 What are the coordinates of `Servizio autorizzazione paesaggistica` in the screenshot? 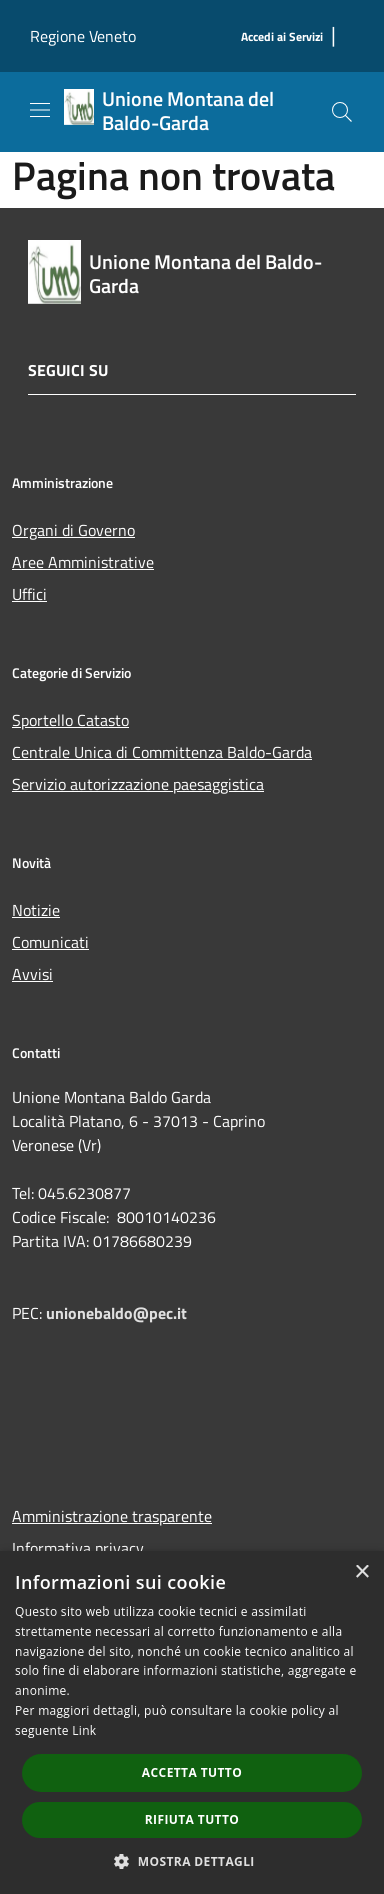 It's located at (138, 784).